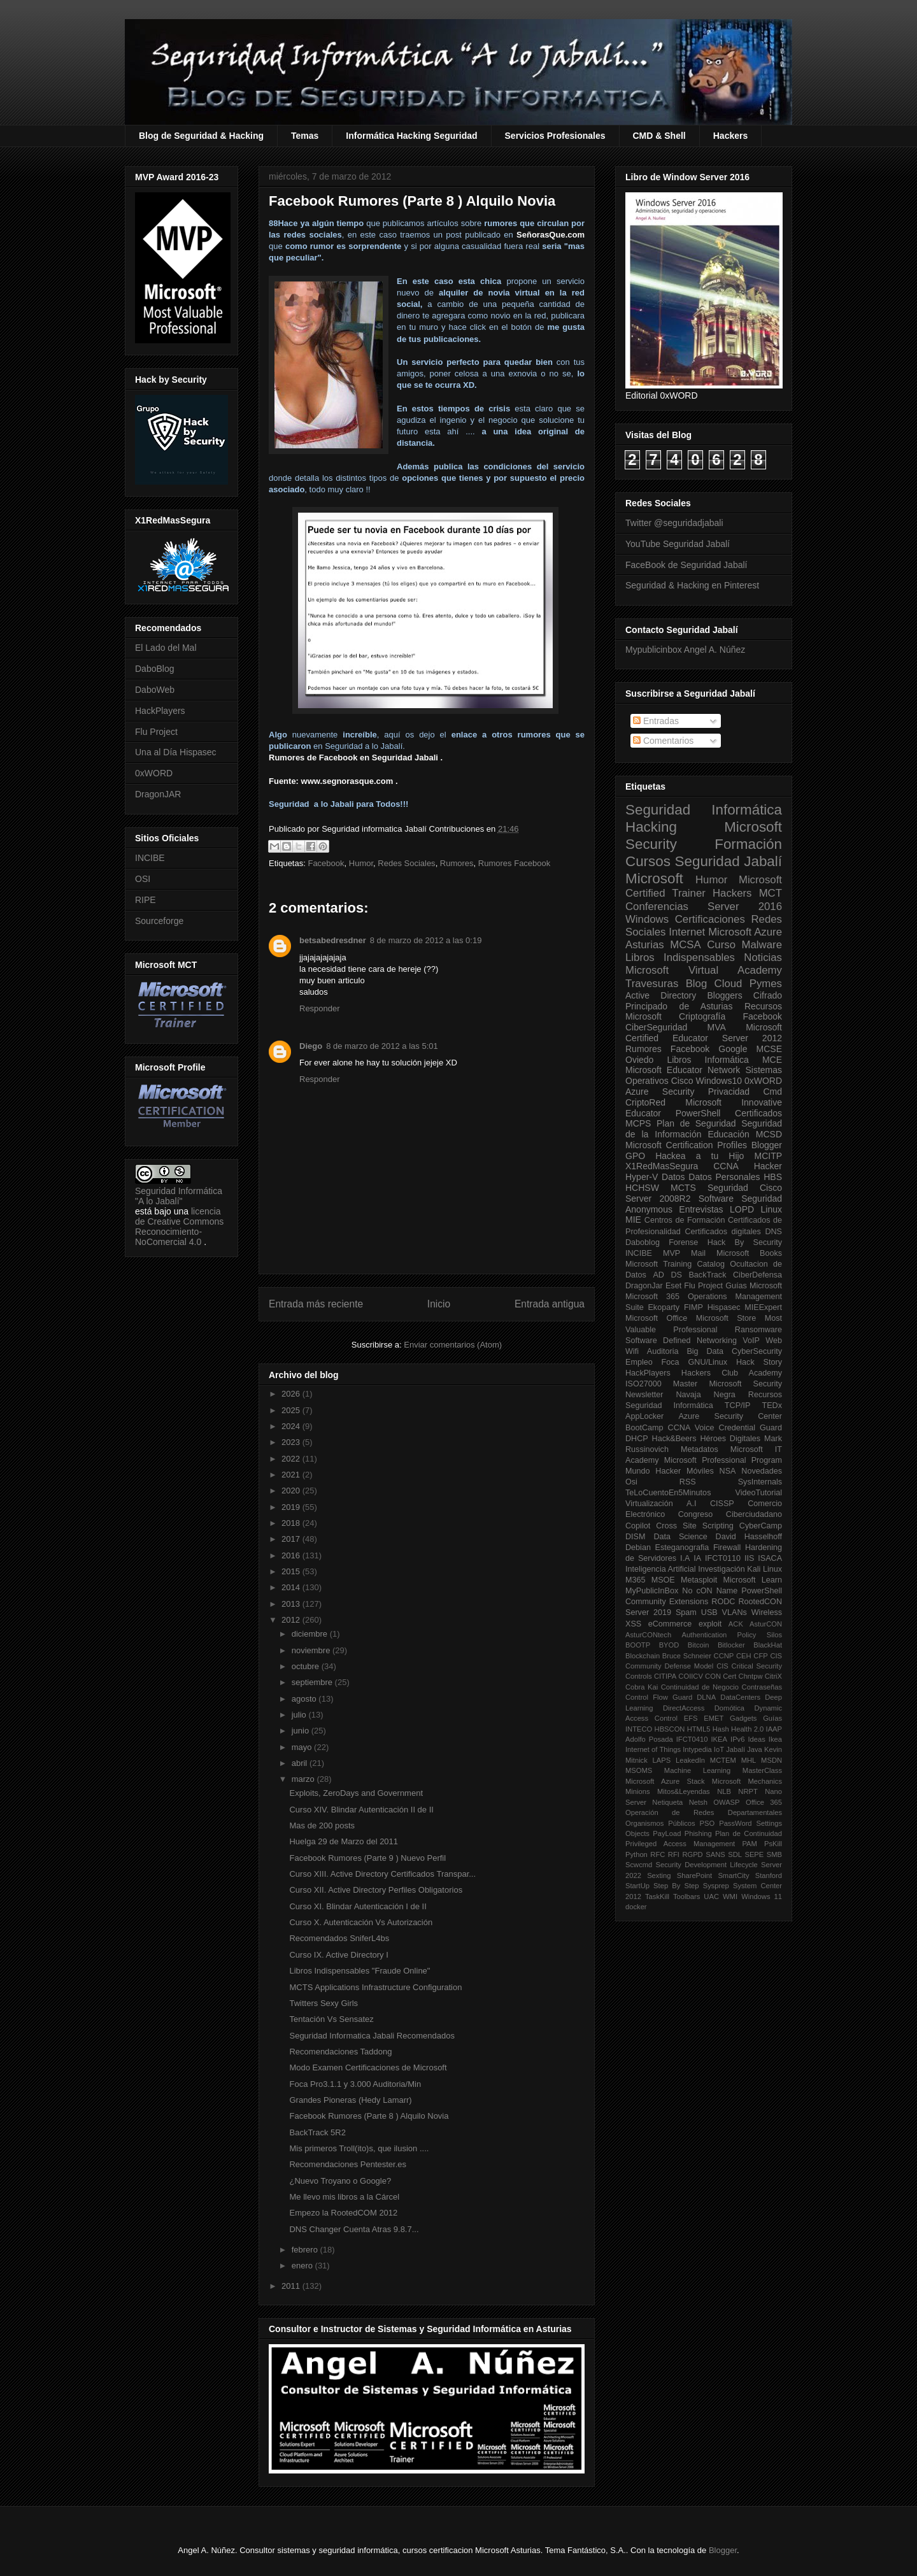 This screenshot has width=917, height=2576. What do you see at coordinates (636, 1907) in the screenshot?
I see `docker` at bounding box center [636, 1907].